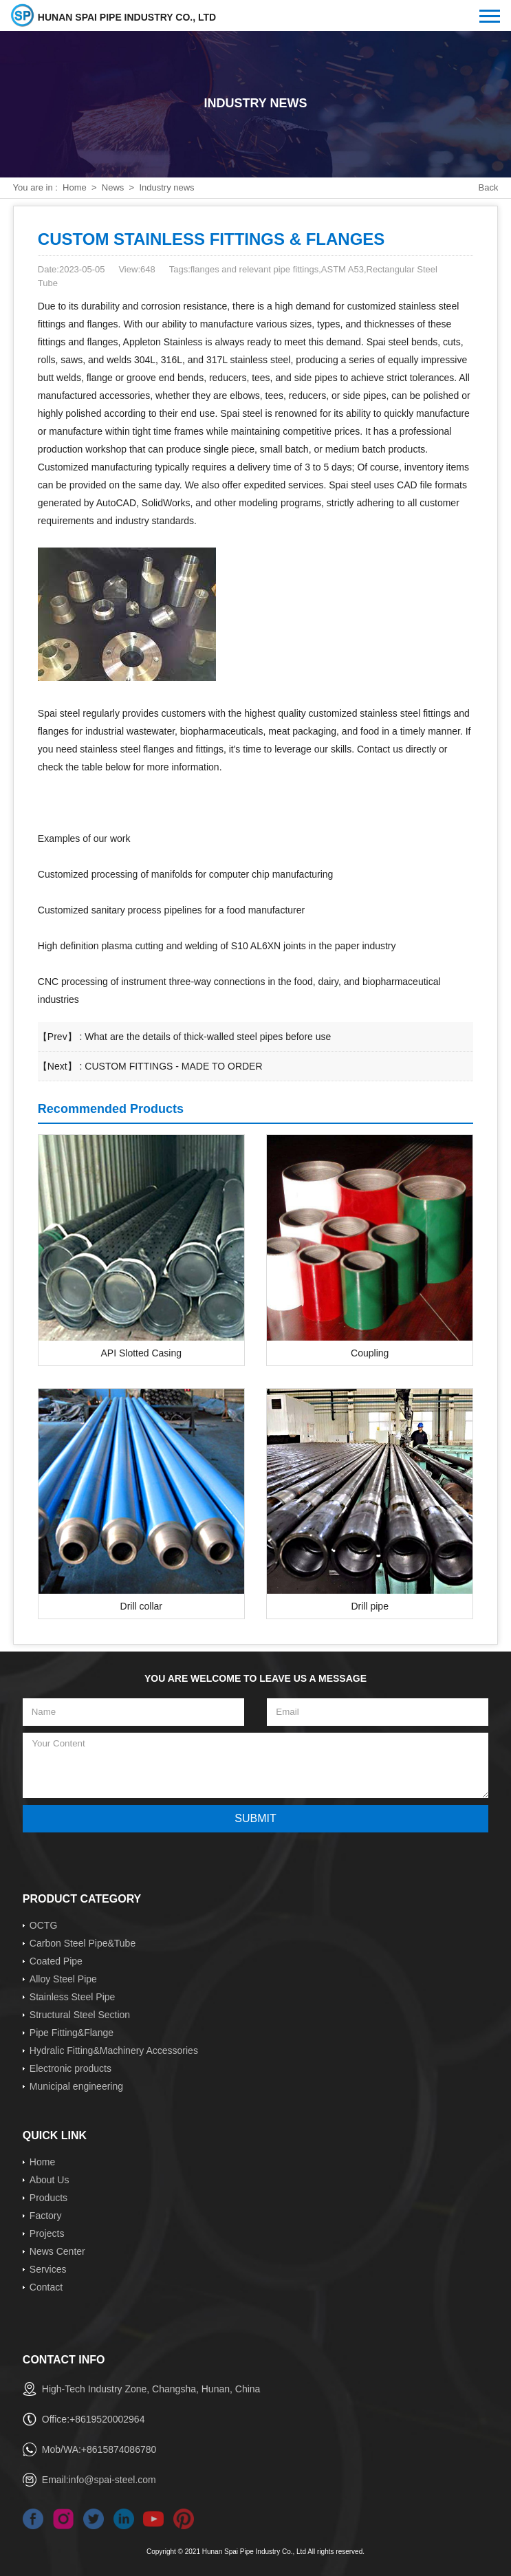 This screenshot has width=511, height=2576. Describe the element at coordinates (49, 2179) in the screenshot. I see `About Us` at that location.